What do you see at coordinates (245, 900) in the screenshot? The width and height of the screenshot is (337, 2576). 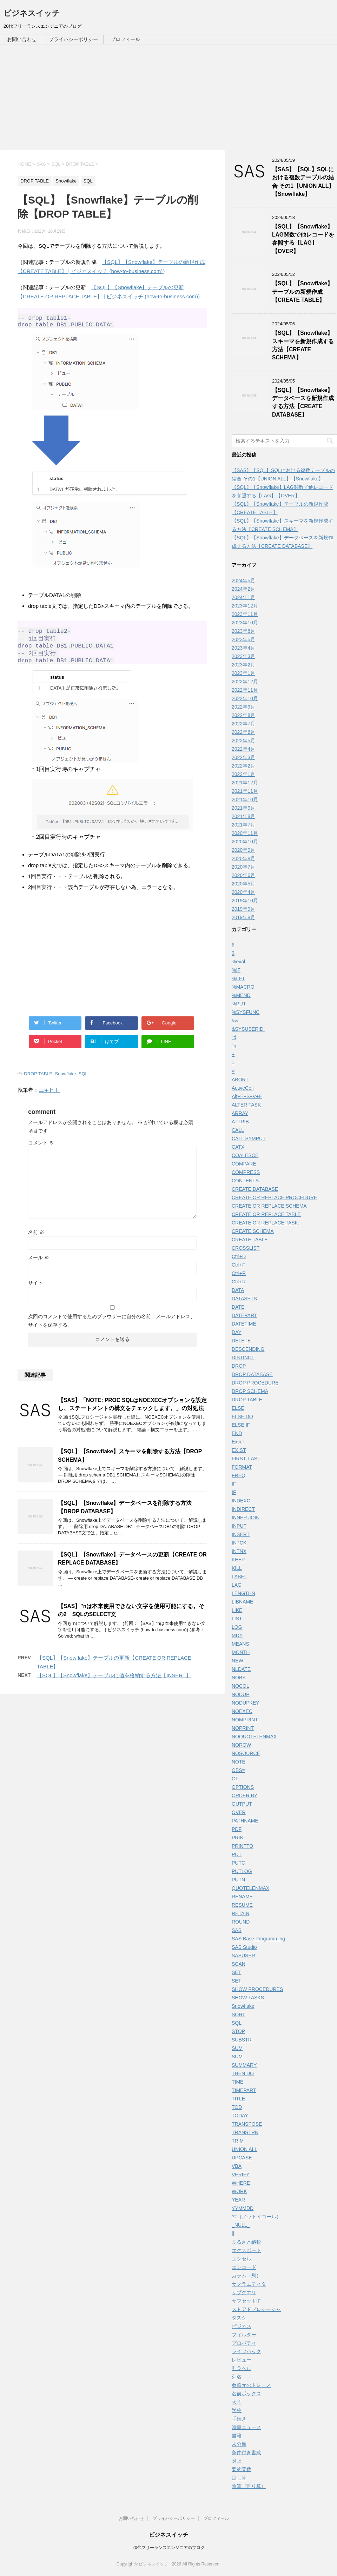 I see `2019年10月` at bounding box center [245, 900].